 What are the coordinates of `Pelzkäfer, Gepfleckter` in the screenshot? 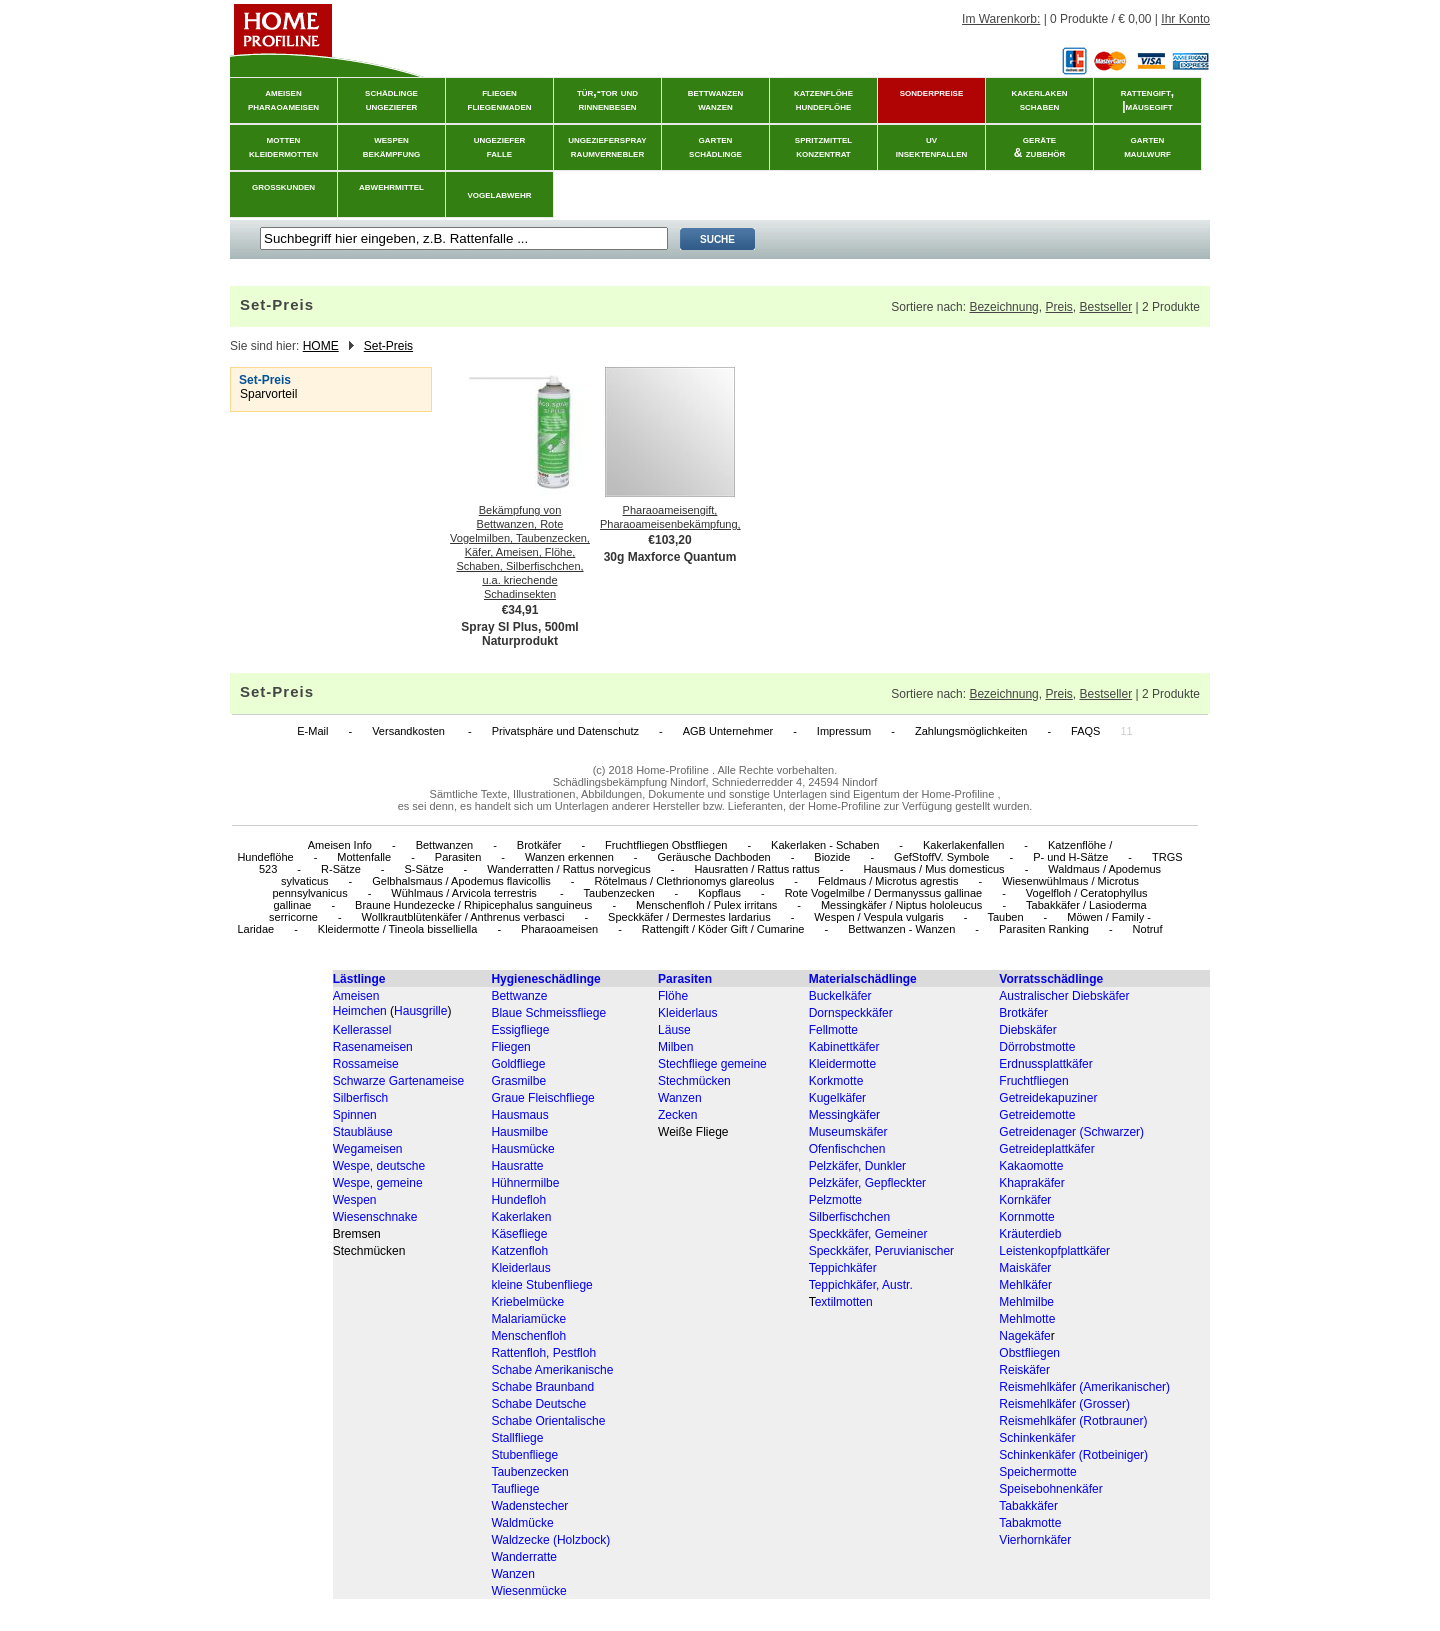 It's located at (867, 1183).